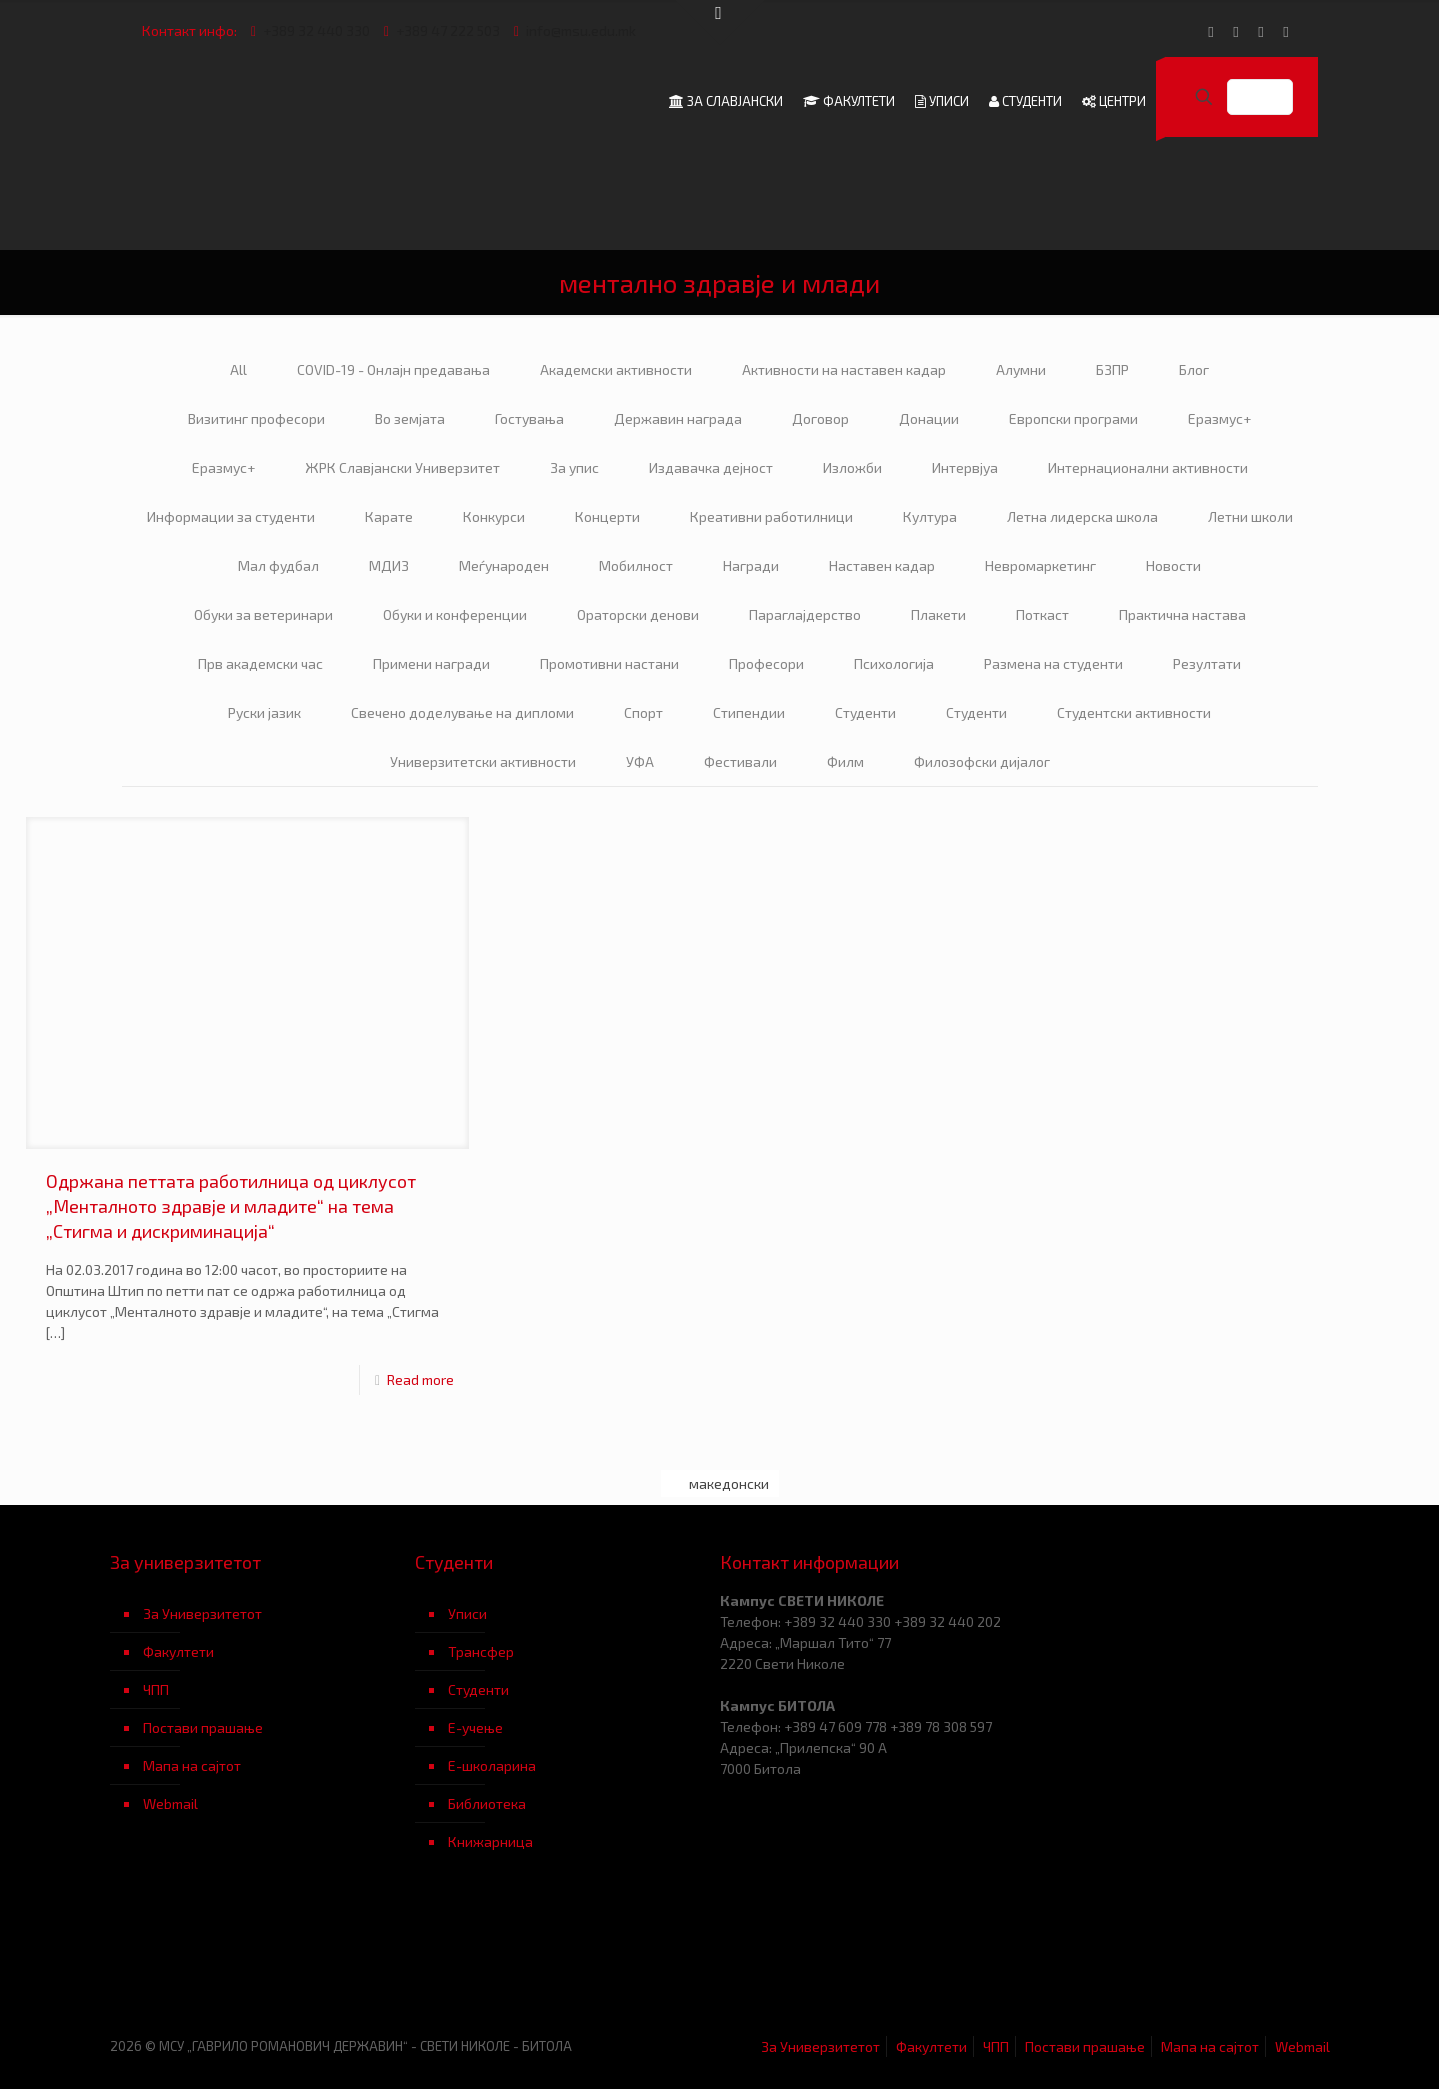 Image resolution: width=1439 pixels, height=2089 pixels. I want to click on Карате, so click(389, 516).